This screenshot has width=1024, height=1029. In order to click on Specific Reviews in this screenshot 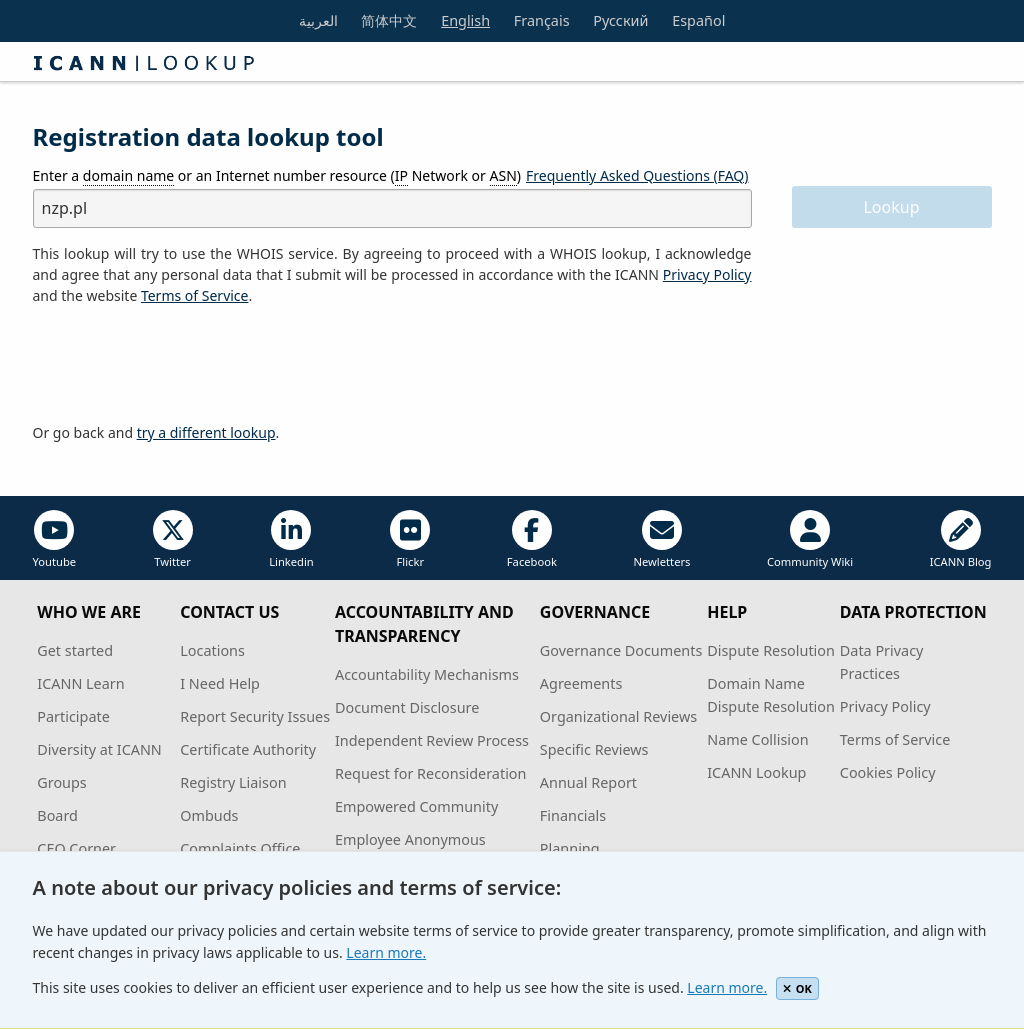, I will do `click(594, 749)`.